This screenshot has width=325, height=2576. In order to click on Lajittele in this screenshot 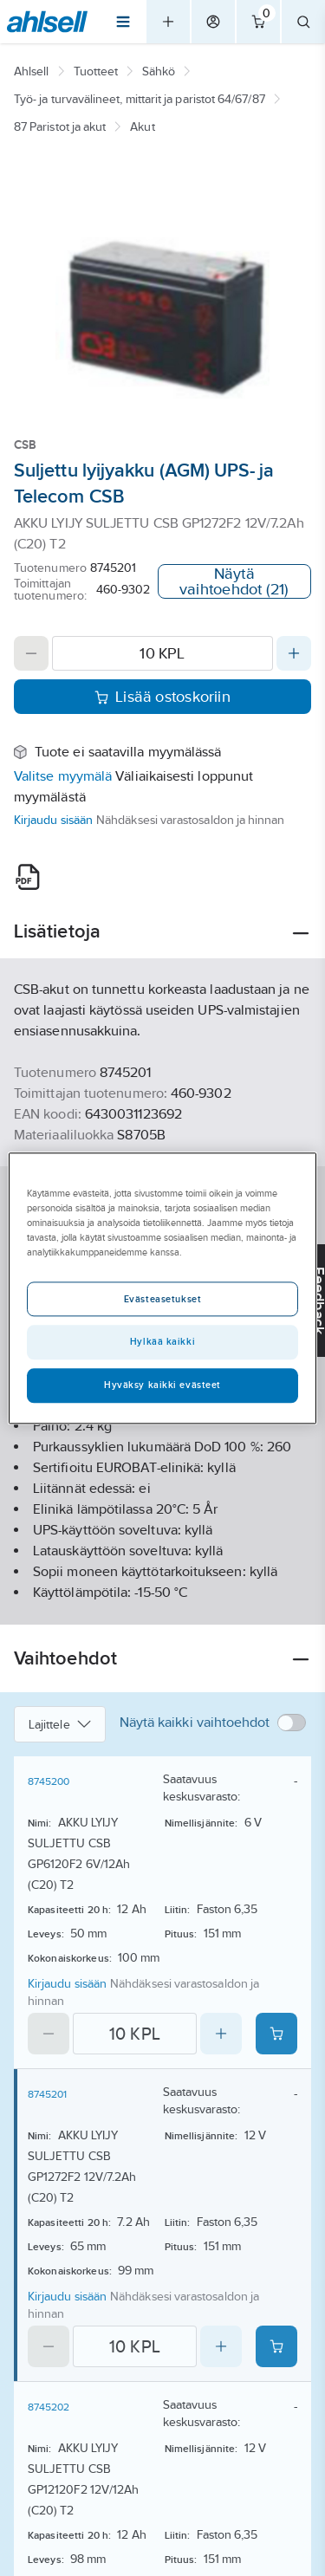, I will do `click(60, 1724)`.